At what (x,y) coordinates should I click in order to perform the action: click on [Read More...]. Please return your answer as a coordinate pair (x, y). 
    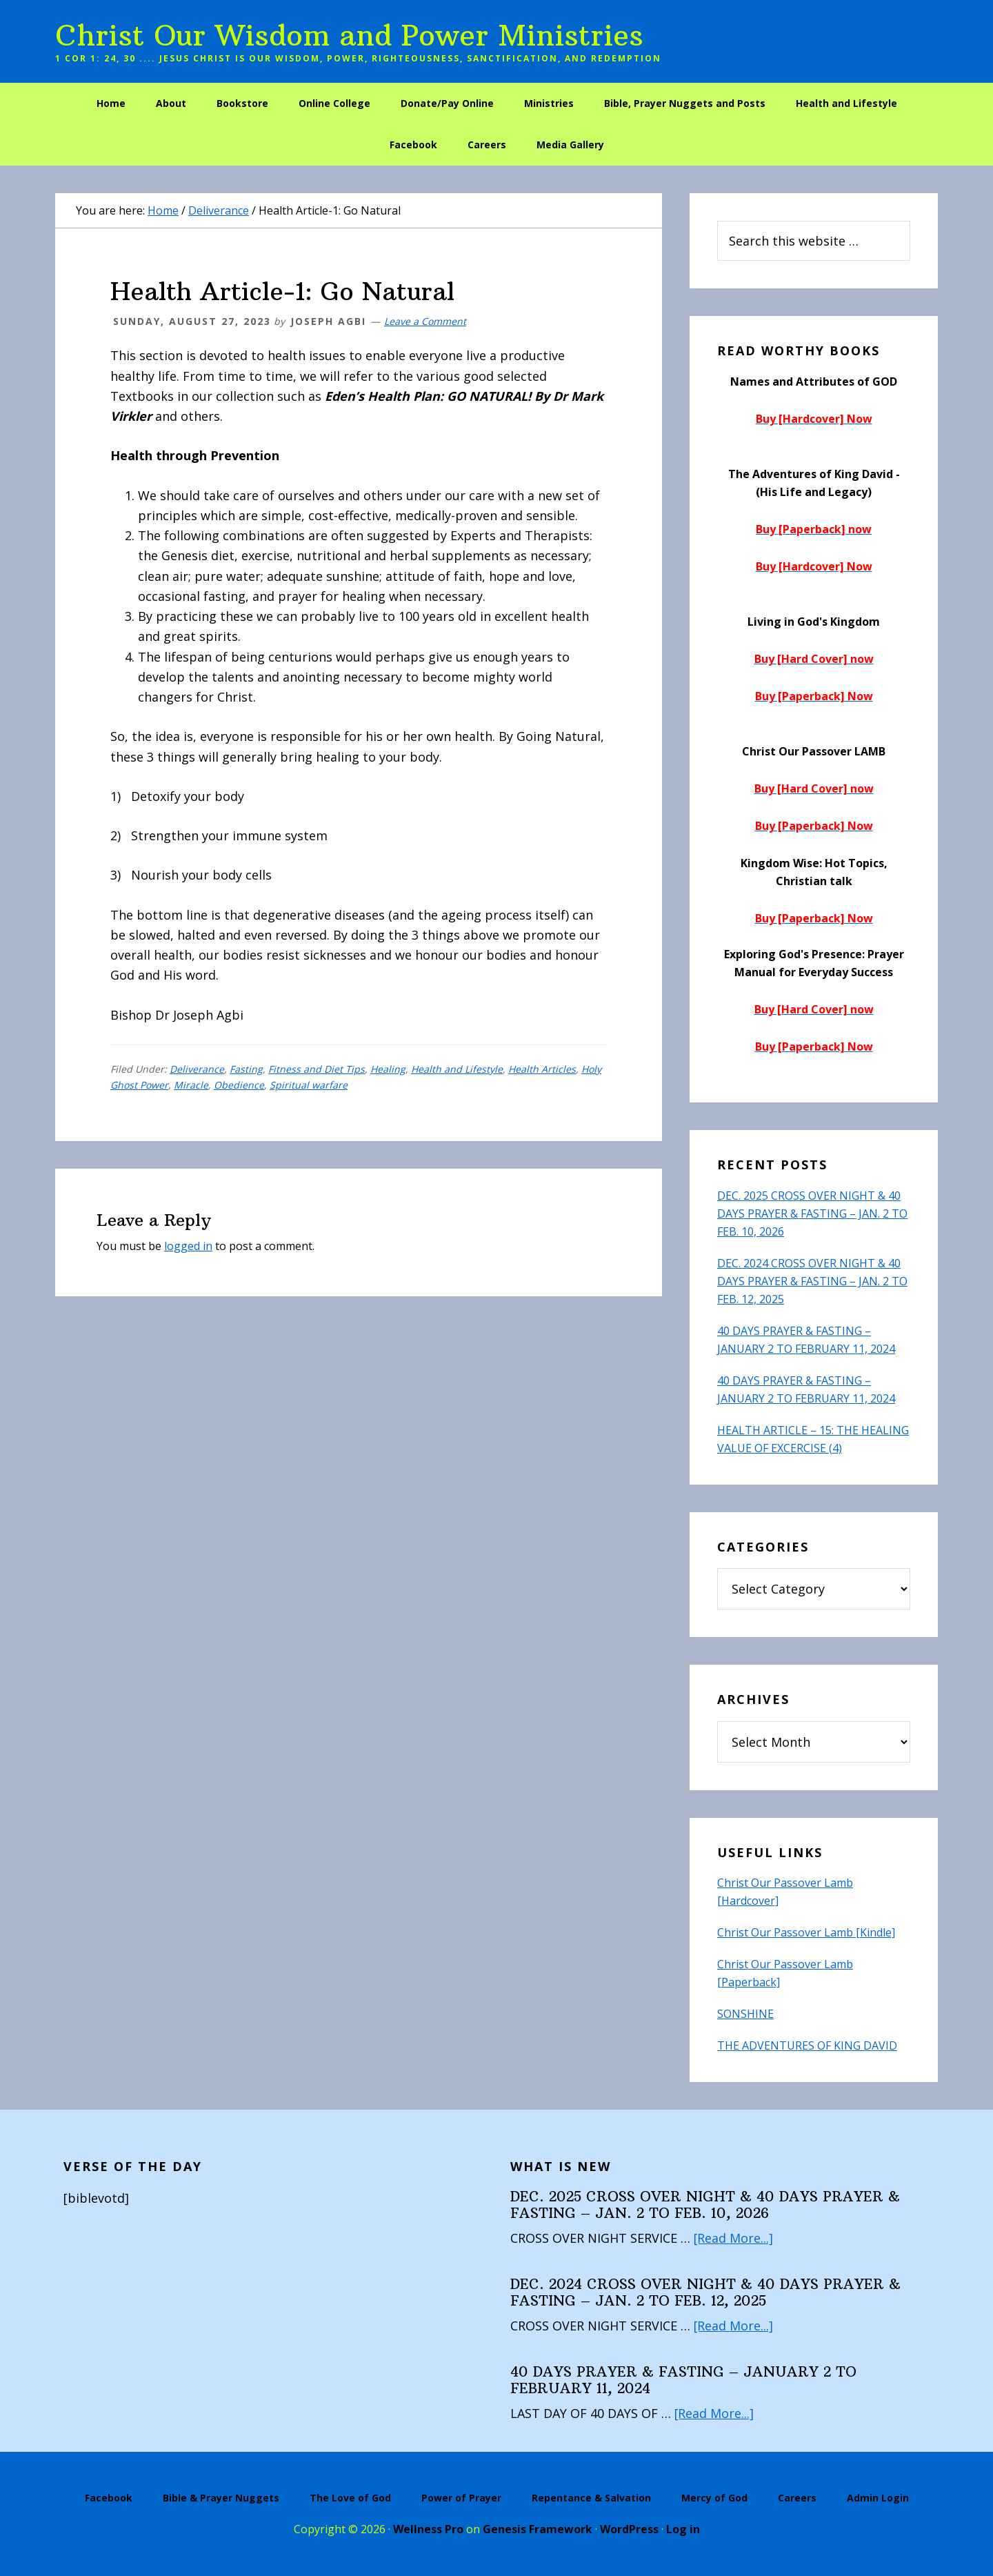
    Looking at the image, I should click on (734, 2238).